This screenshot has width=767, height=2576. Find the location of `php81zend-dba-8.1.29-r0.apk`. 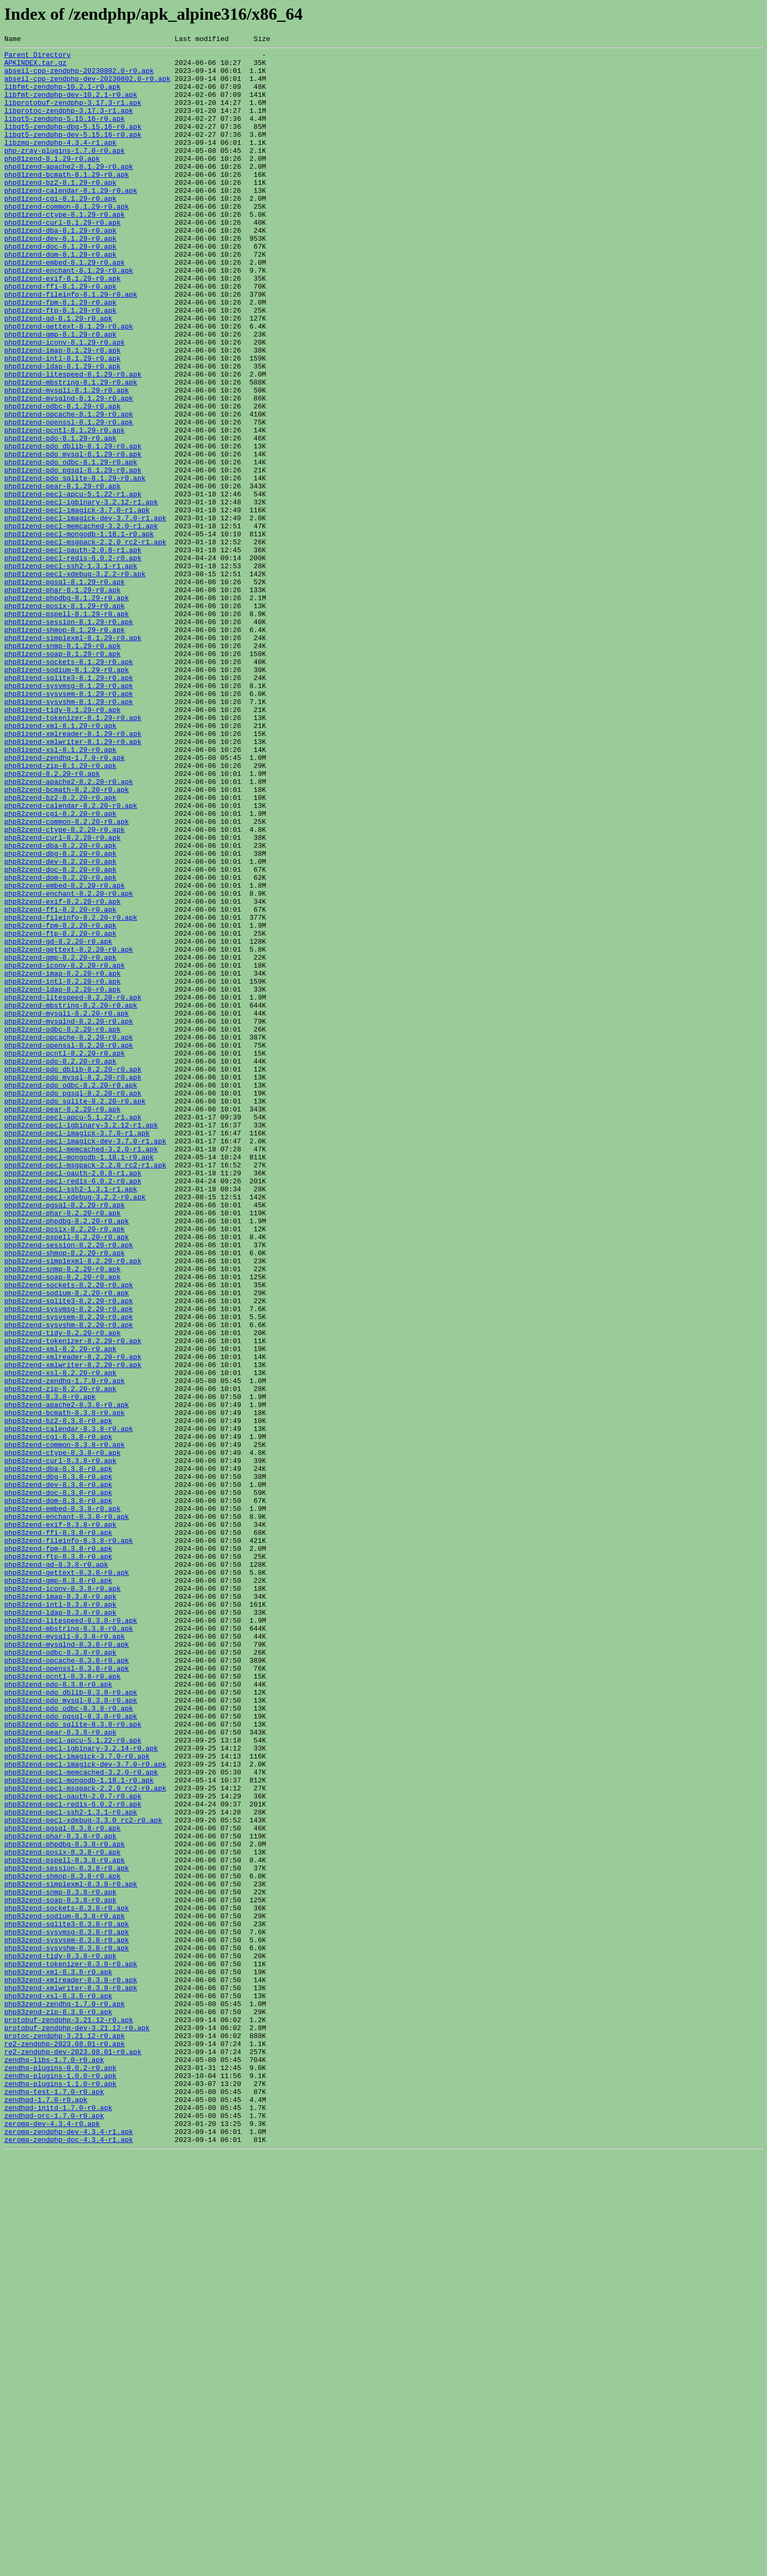

php81zend-dba-8.1.29-r0.apk is located at coordinates (60, 268).